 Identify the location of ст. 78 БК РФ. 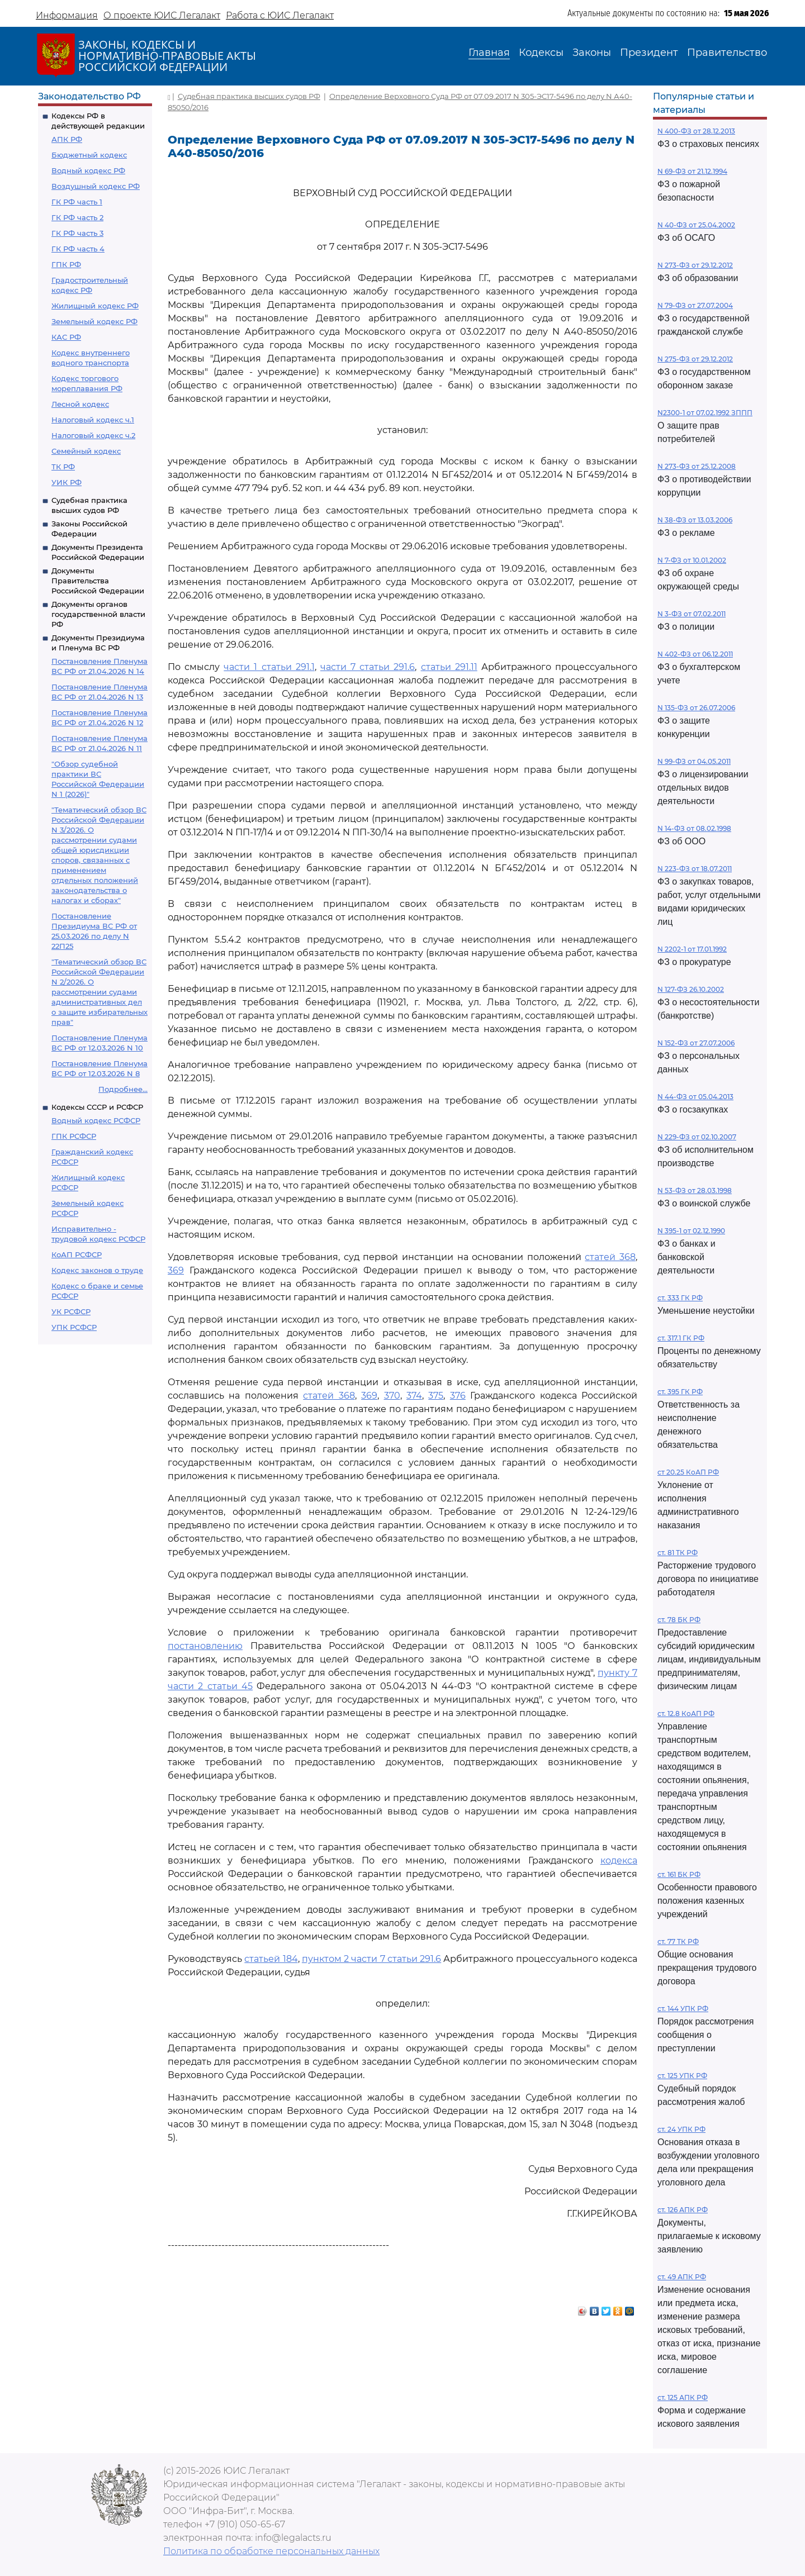
(678, 1619).